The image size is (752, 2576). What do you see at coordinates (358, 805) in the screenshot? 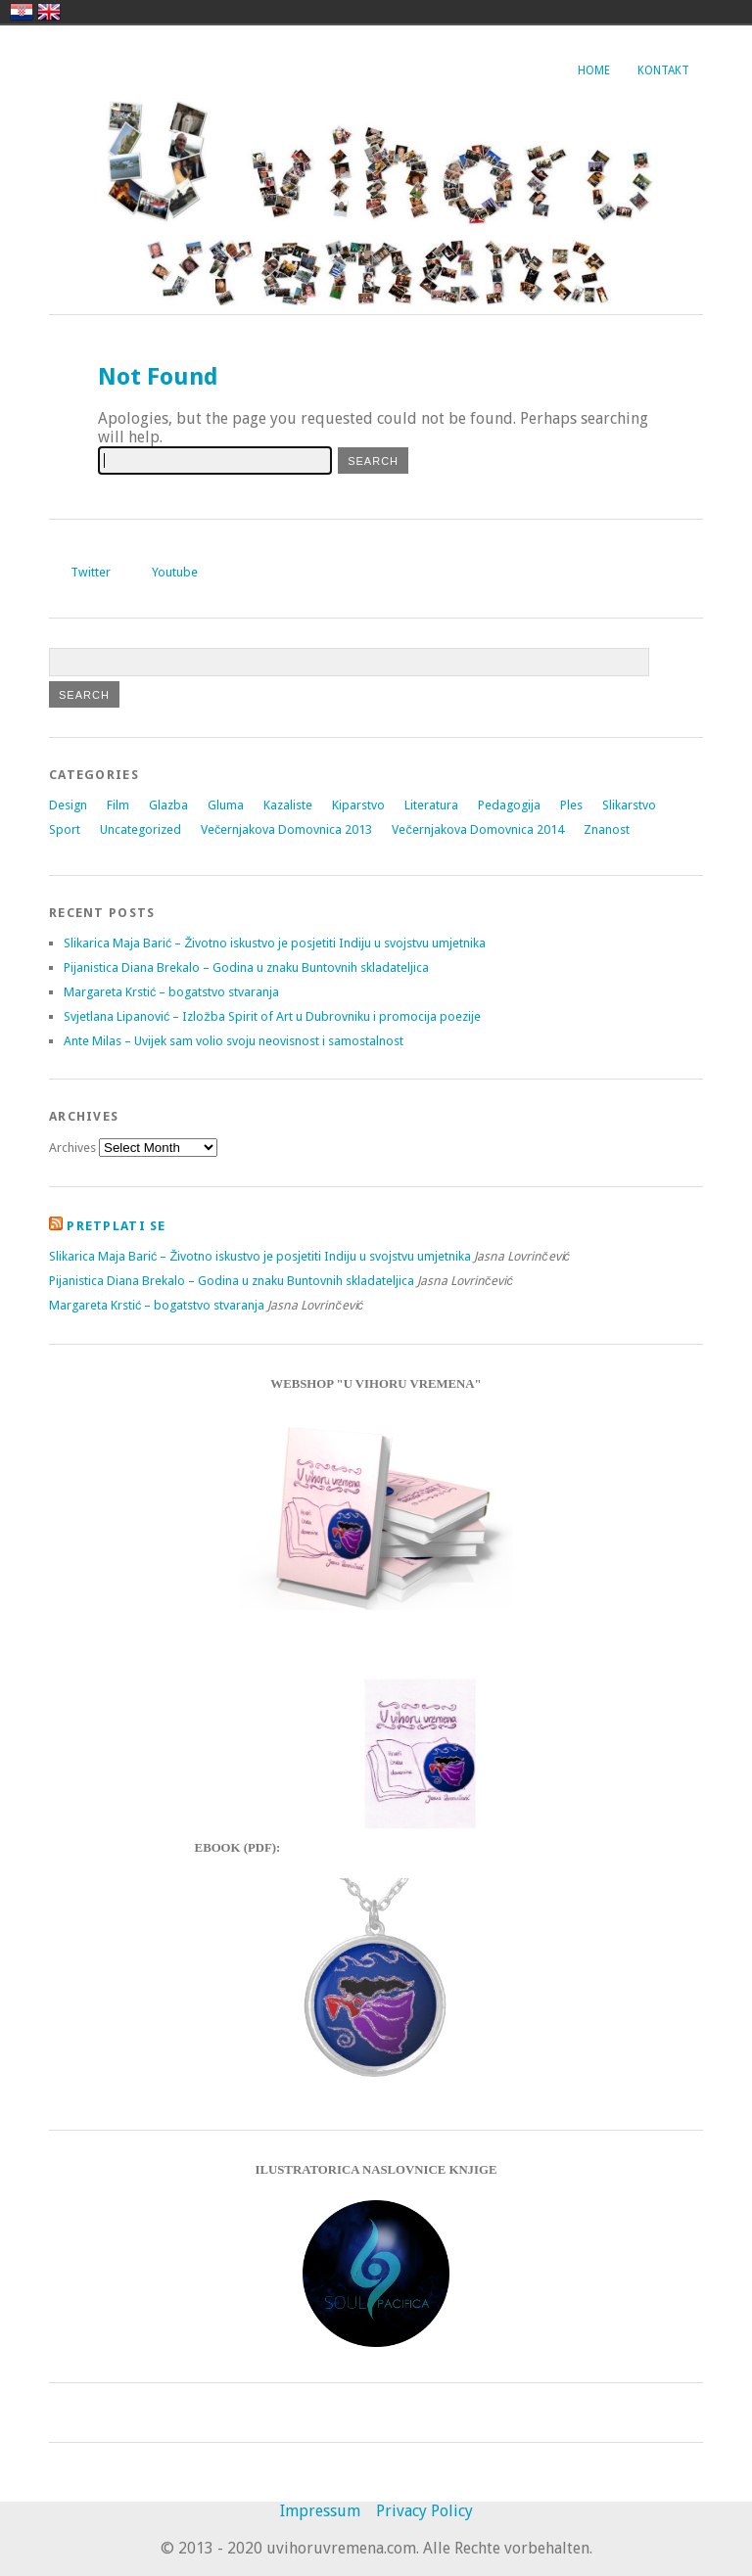
I see `Kiparstvo` at bounding box center [358, 805].